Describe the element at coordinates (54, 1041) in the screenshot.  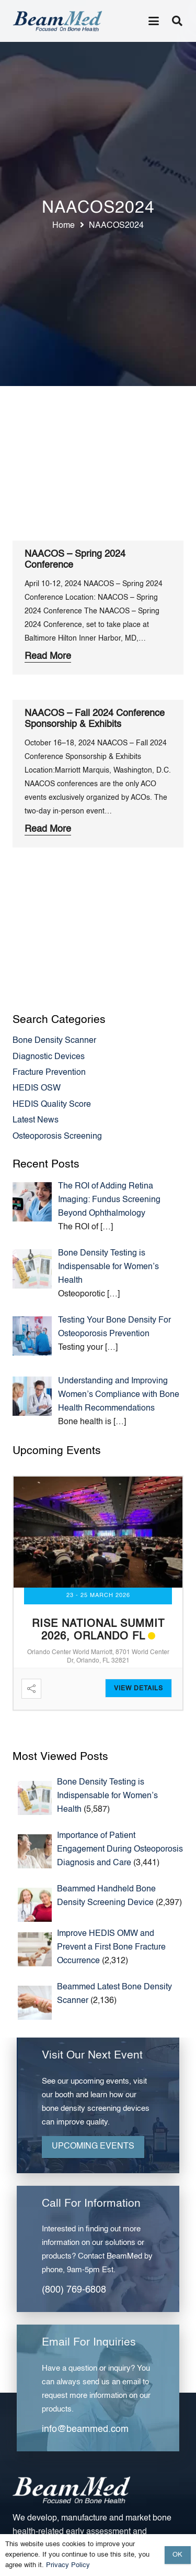
I see `Bone Density Scanner` at that location.